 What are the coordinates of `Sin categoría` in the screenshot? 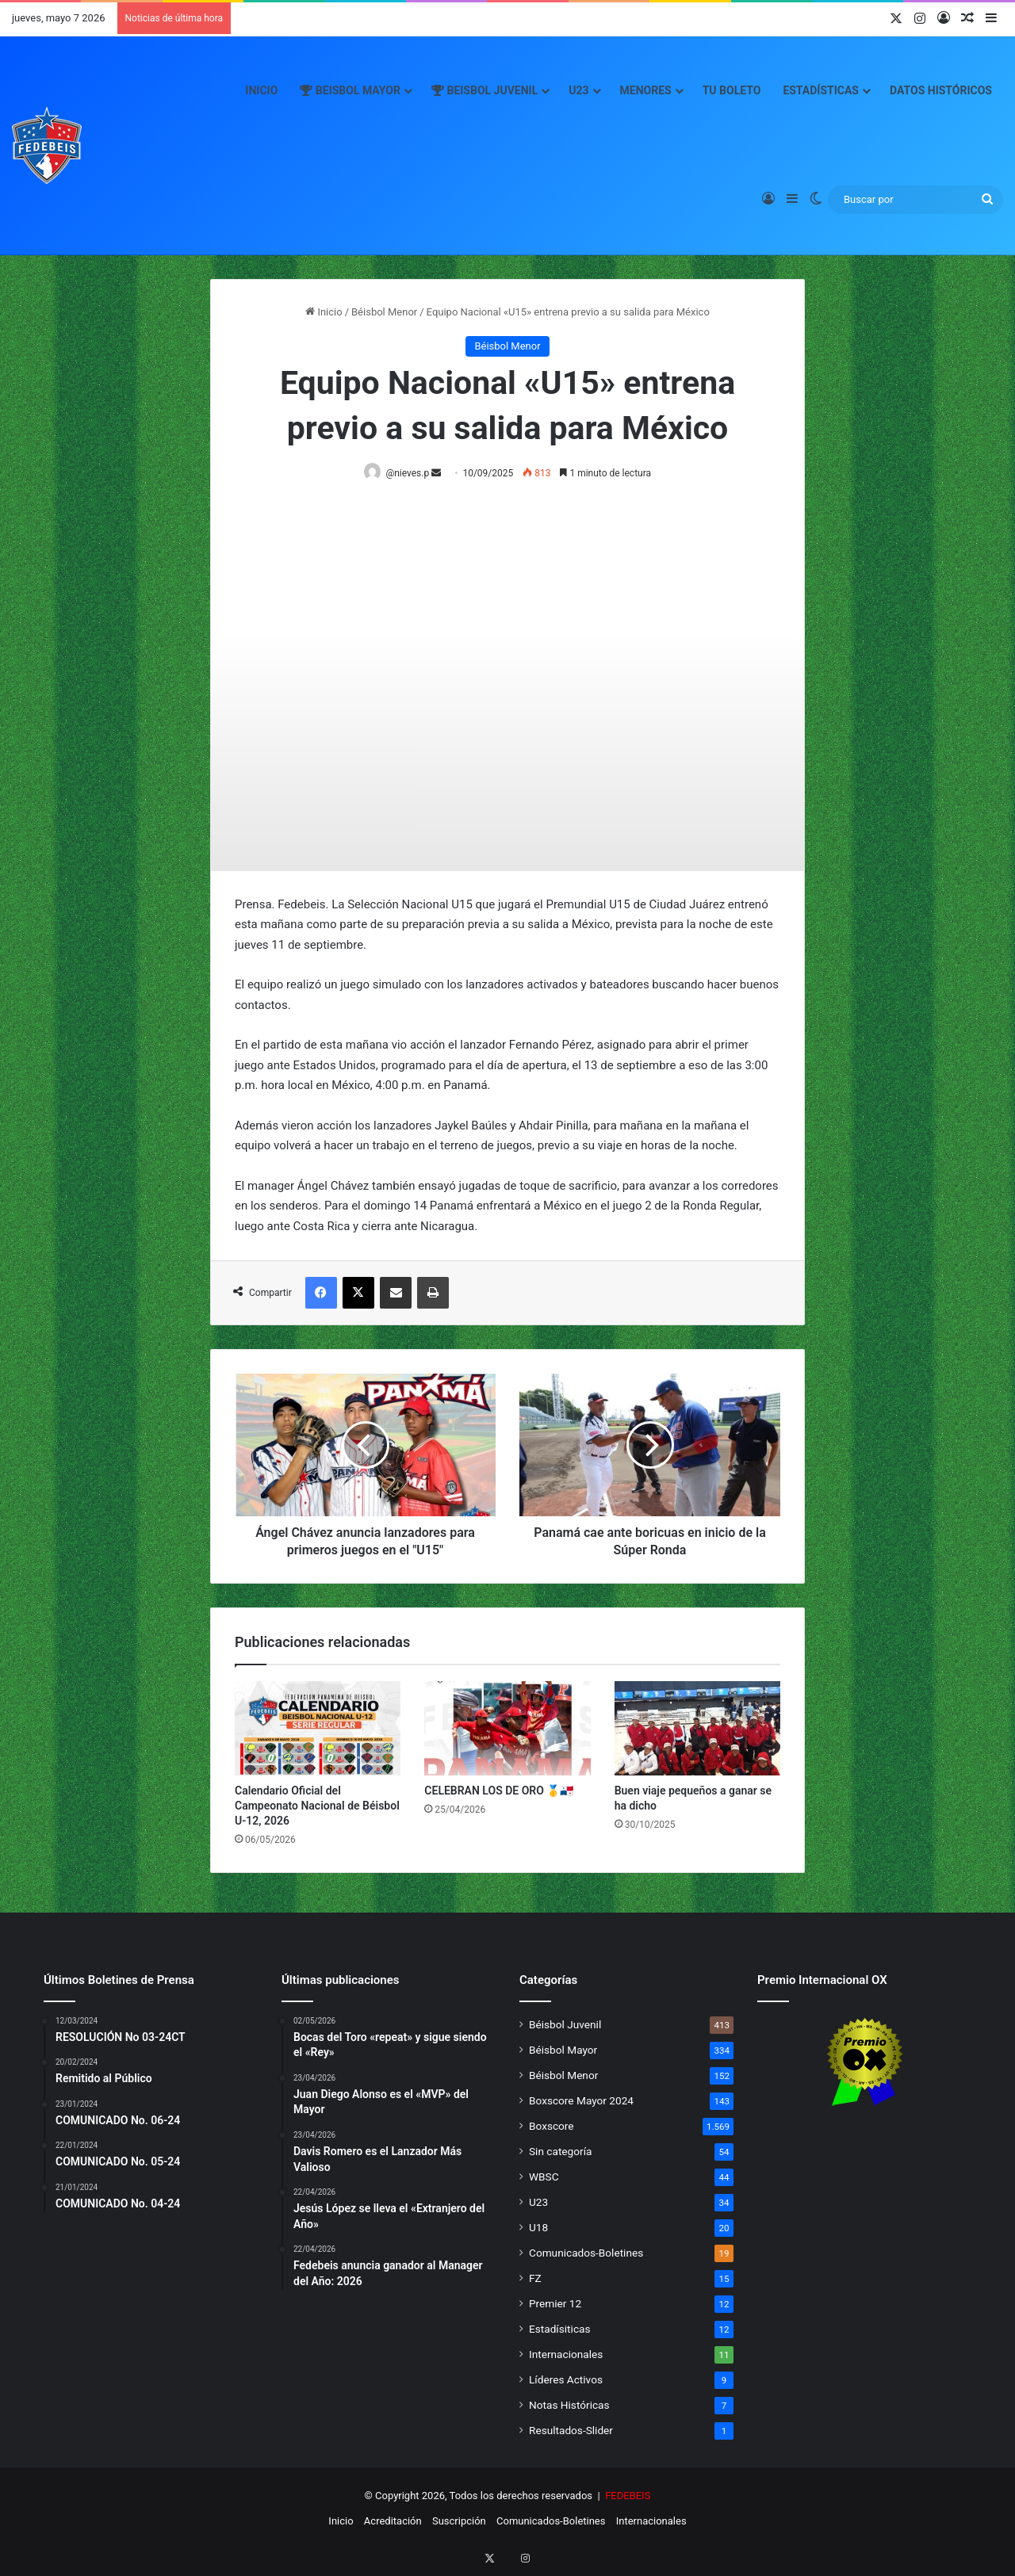 It's located at (560, 2152).